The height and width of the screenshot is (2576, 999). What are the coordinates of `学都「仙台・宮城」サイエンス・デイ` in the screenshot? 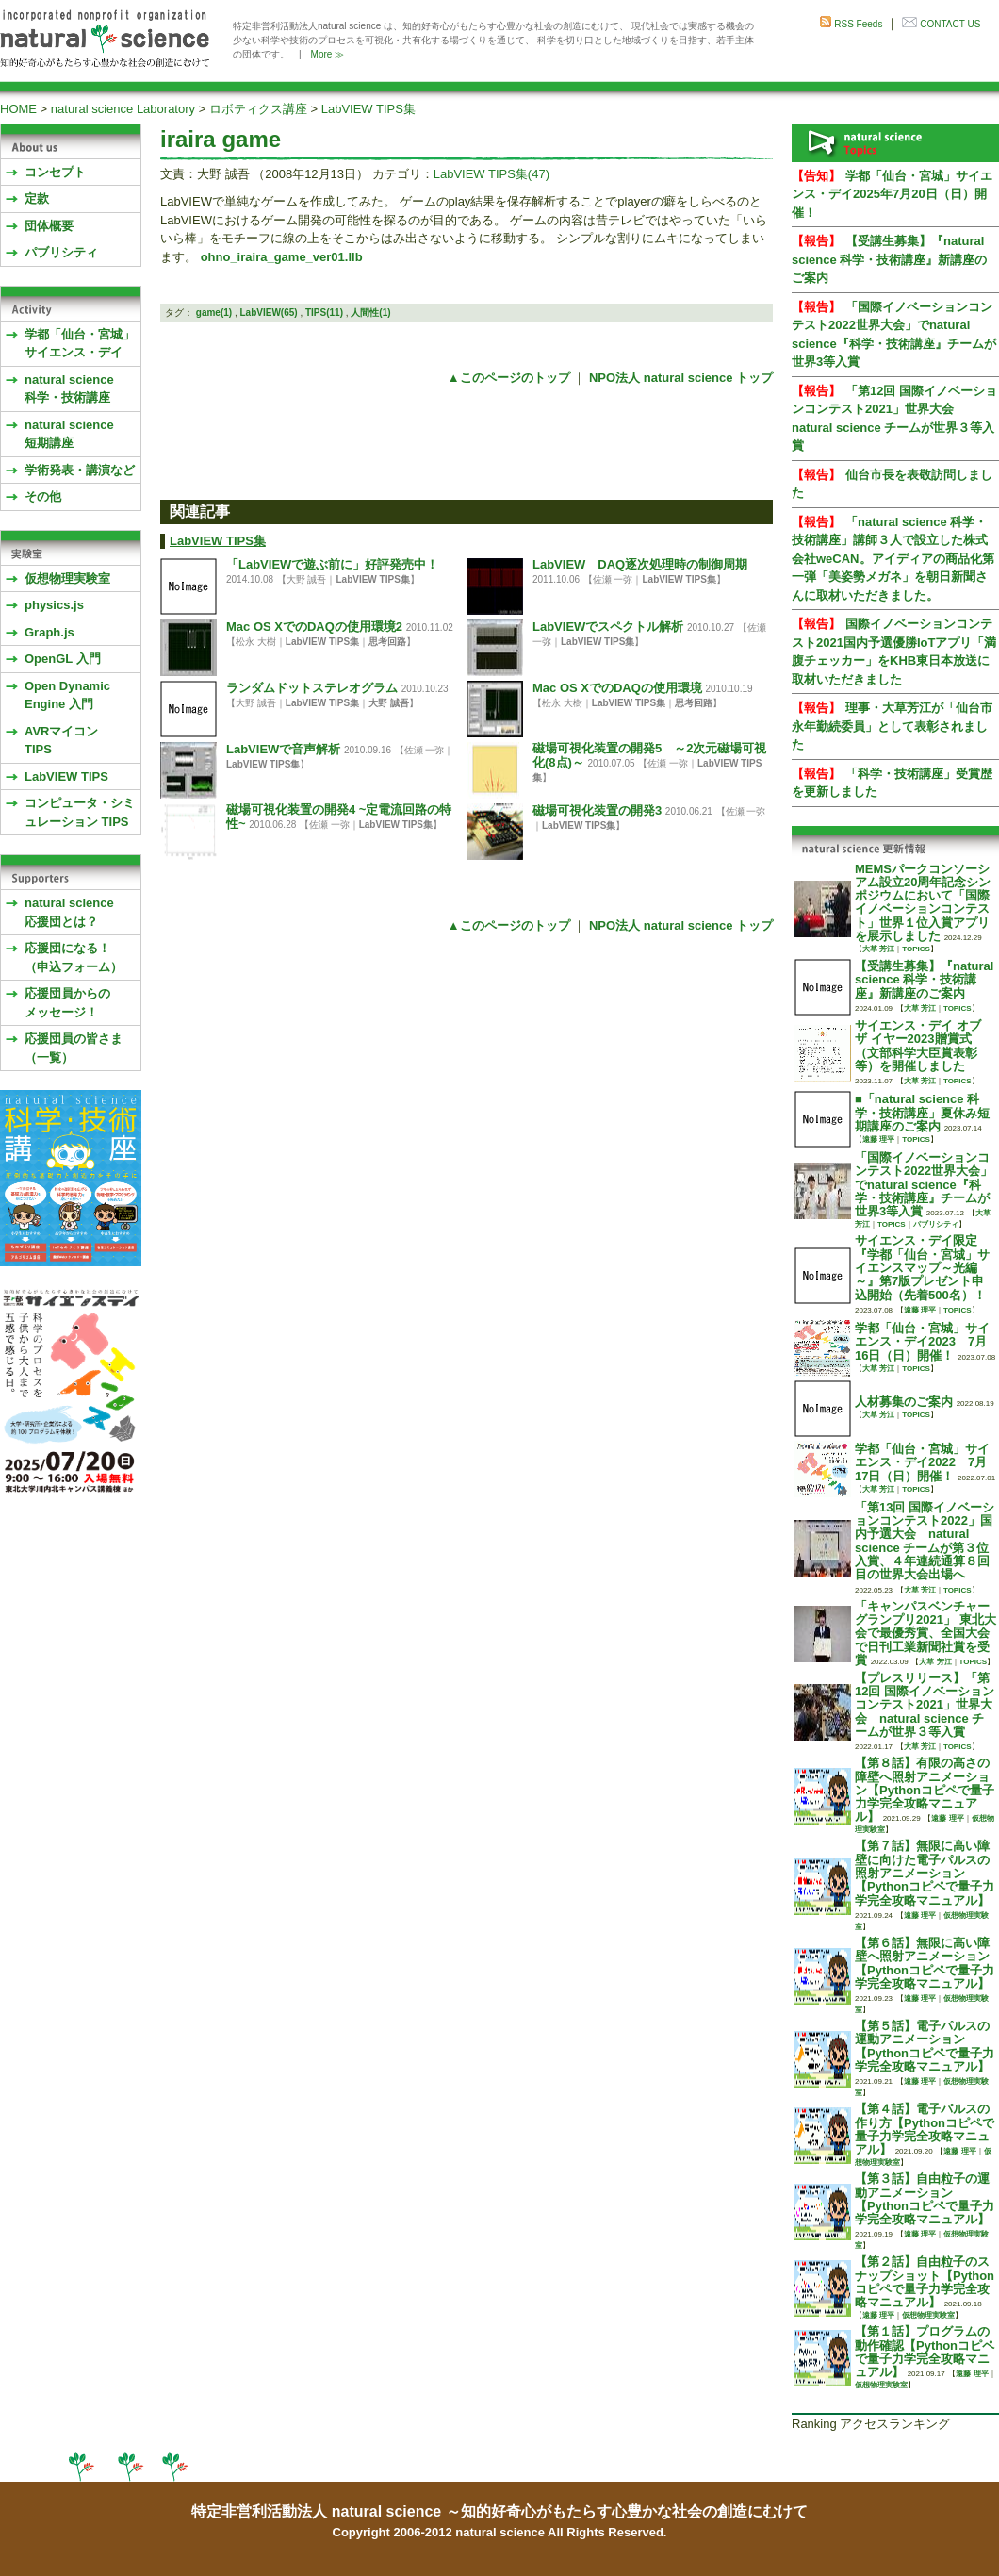 It's located at (80, 343).